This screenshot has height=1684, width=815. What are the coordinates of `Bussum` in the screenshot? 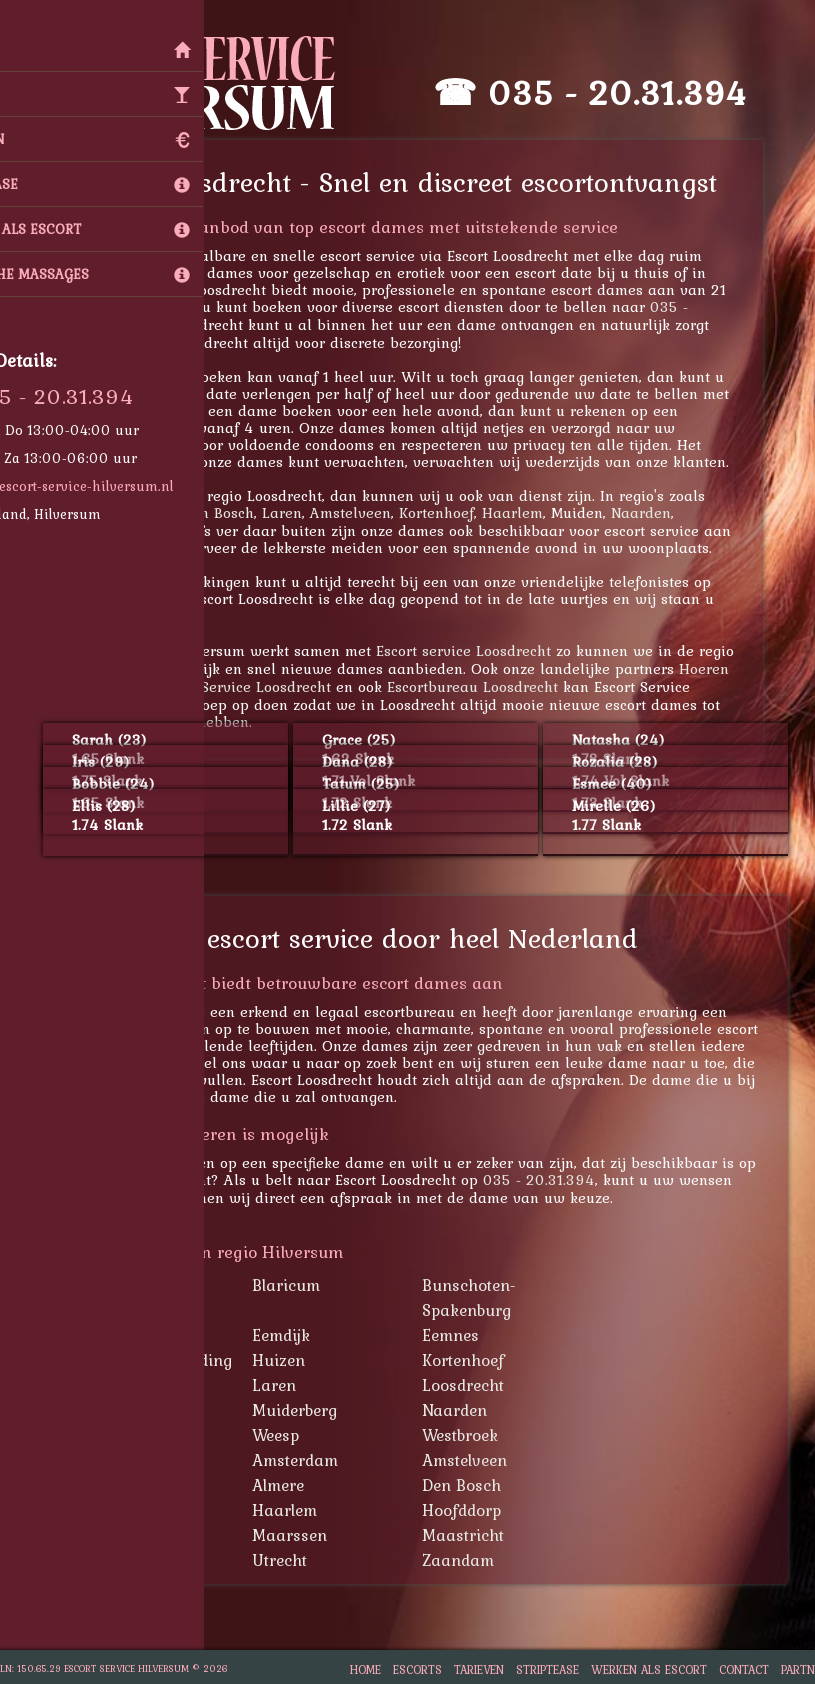 It's located at (139, 1335).